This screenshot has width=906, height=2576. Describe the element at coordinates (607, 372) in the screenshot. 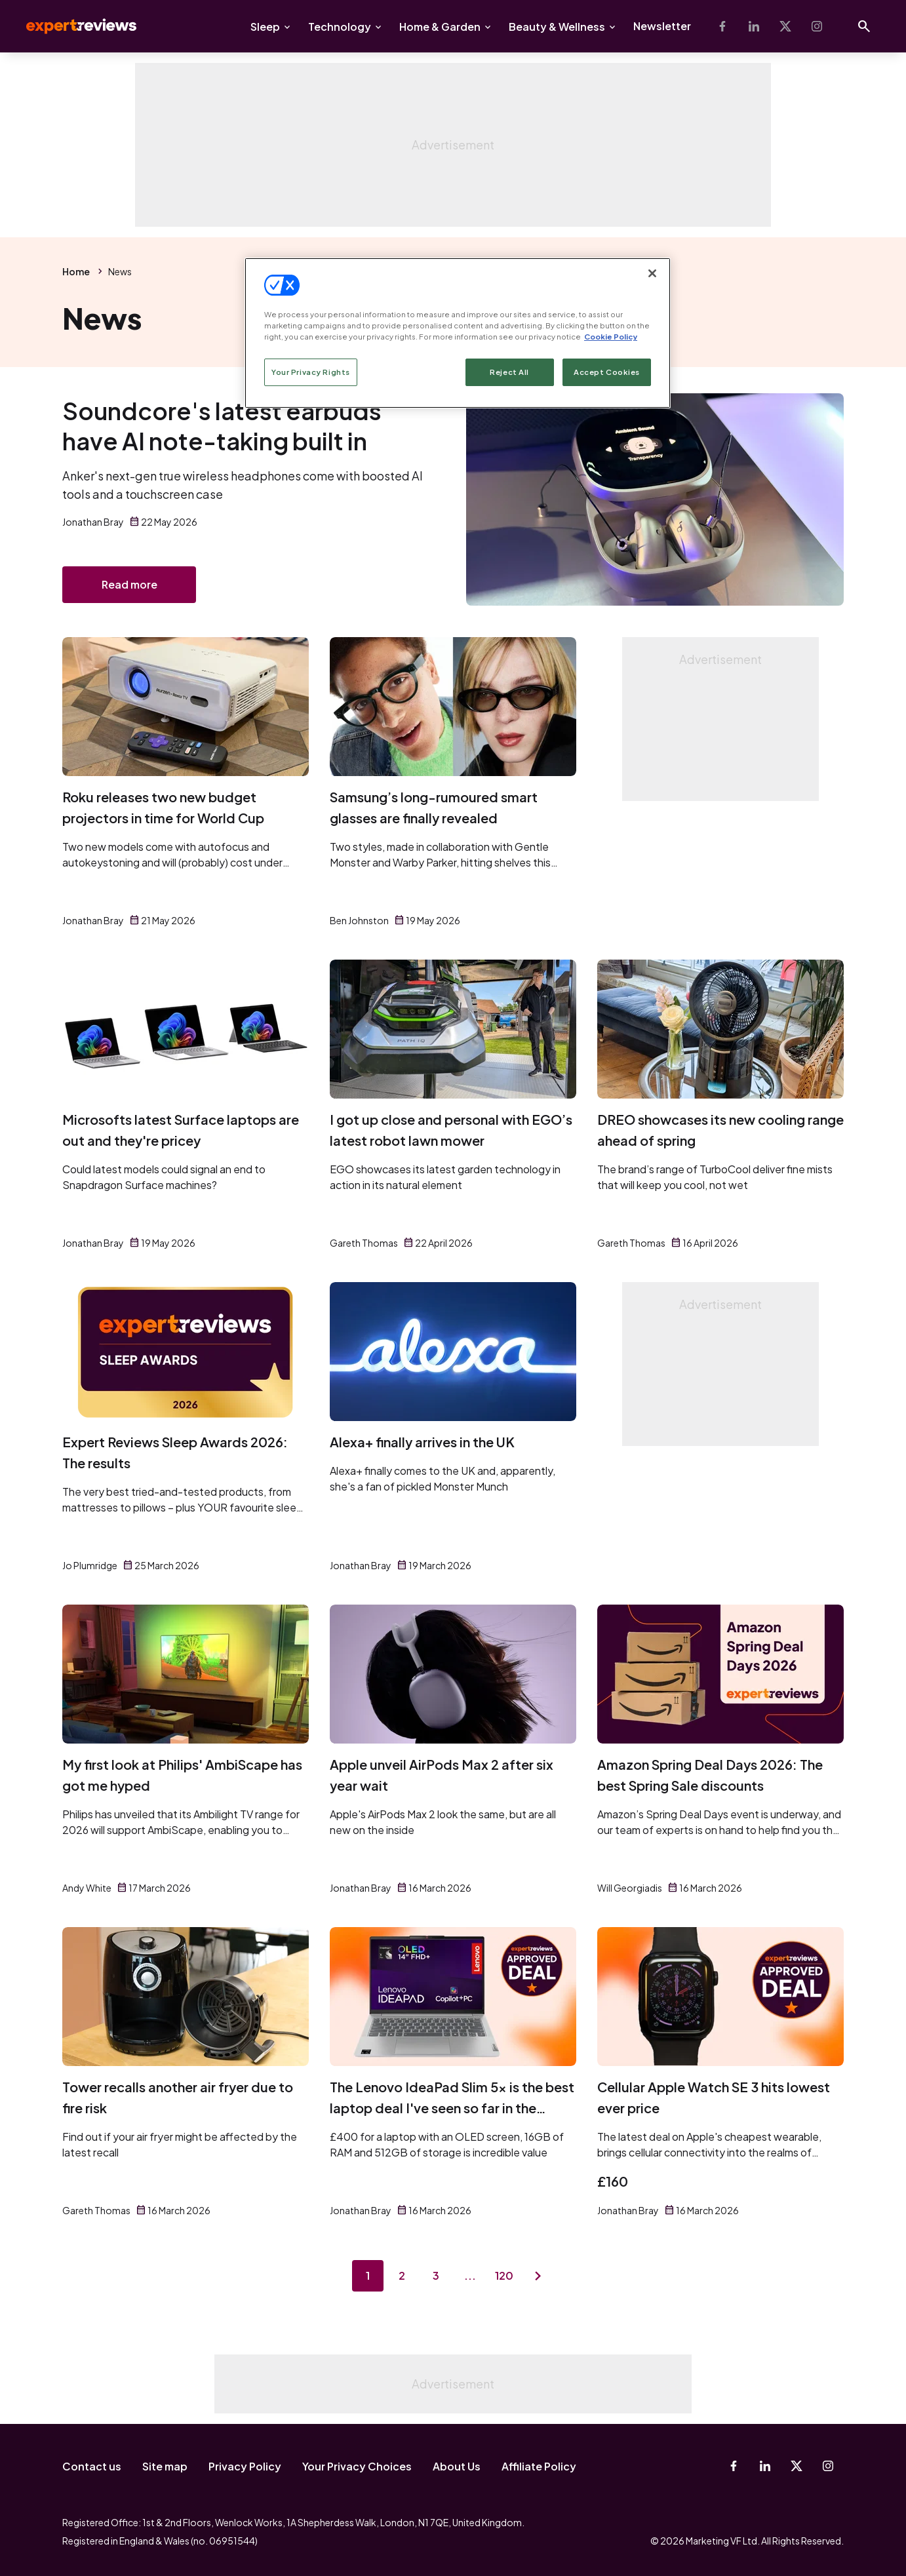

I see `Accept Cookies` at that location.